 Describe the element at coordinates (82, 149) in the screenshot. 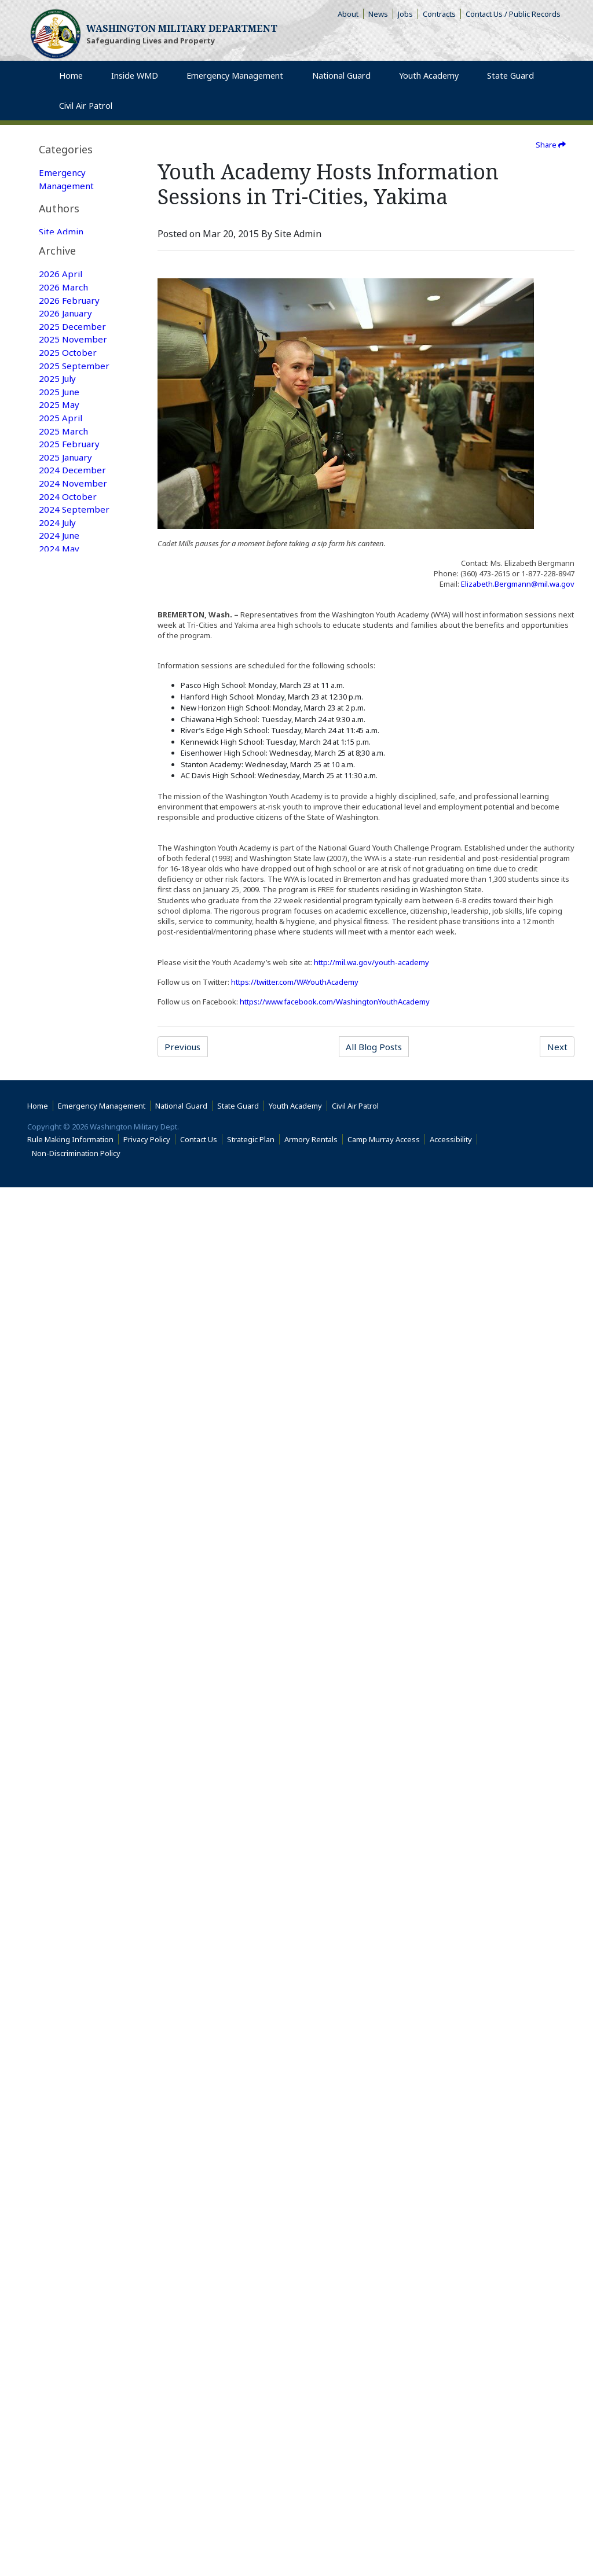

I see `[tab]` at that location.